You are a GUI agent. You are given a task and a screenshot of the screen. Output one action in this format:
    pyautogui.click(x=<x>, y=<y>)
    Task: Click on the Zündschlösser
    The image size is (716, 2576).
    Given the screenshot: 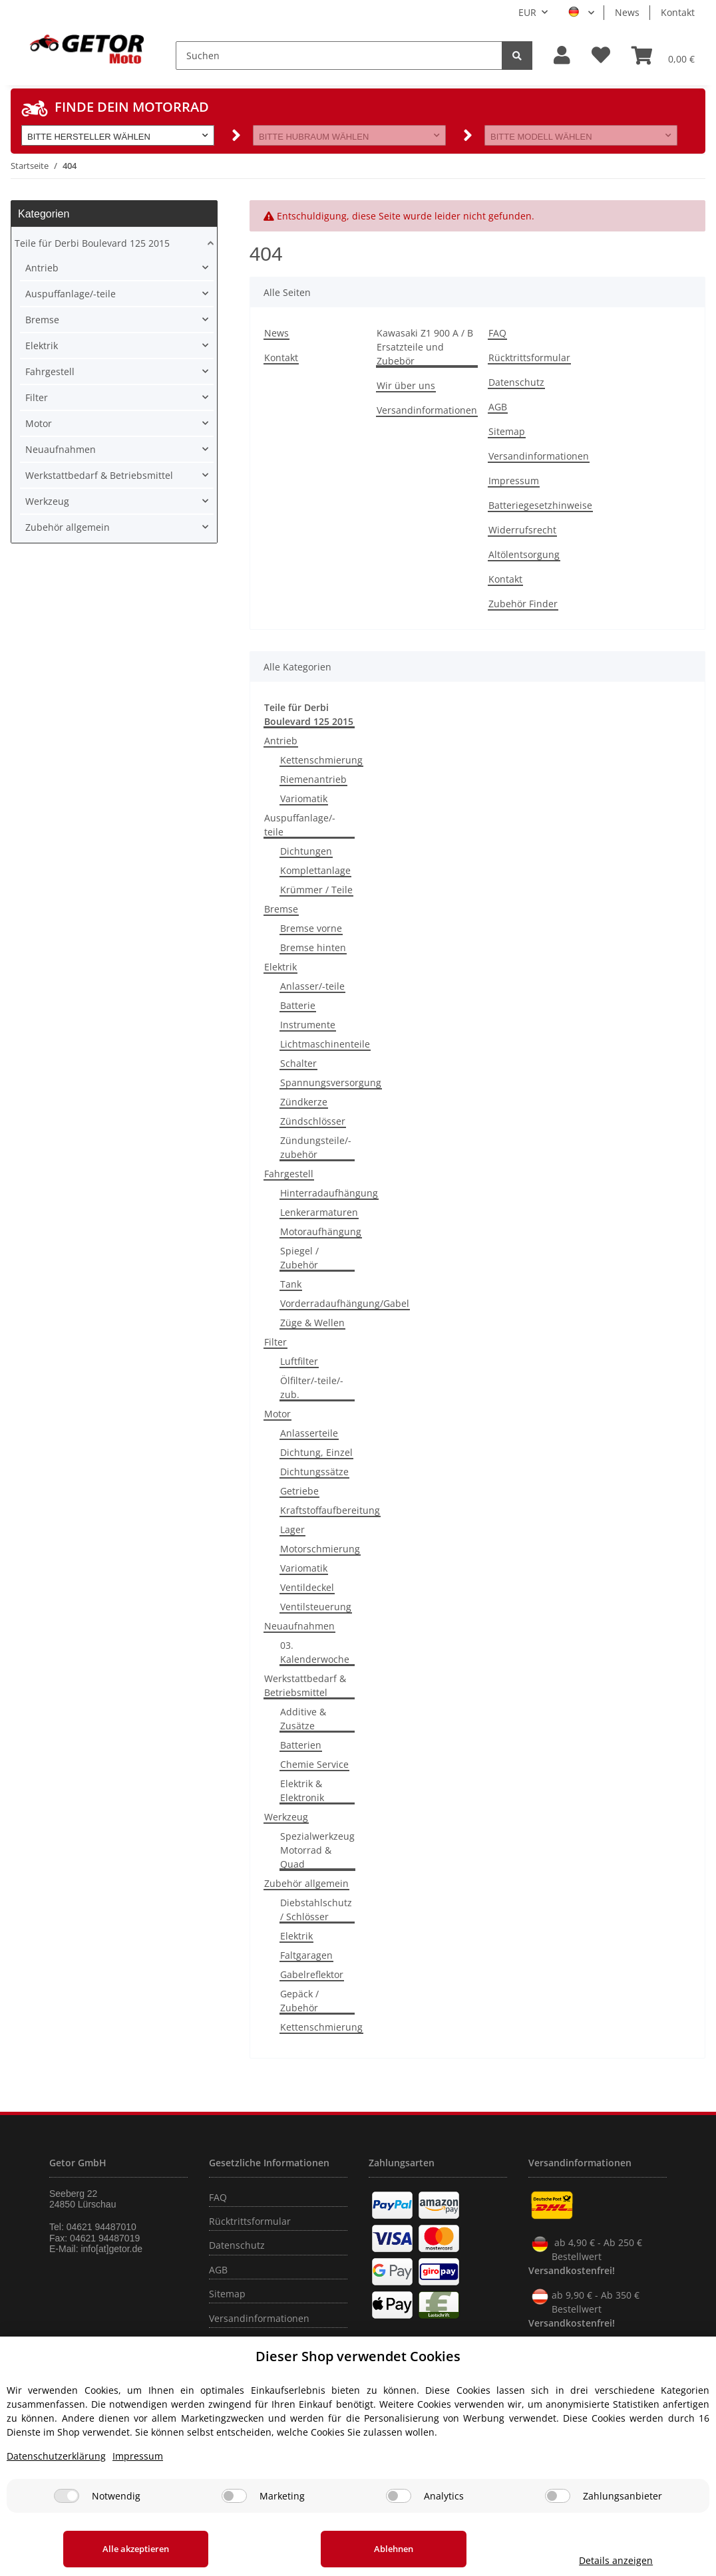 What is the action you would take?
    pyautogui.click(x=312, y=1121)
    